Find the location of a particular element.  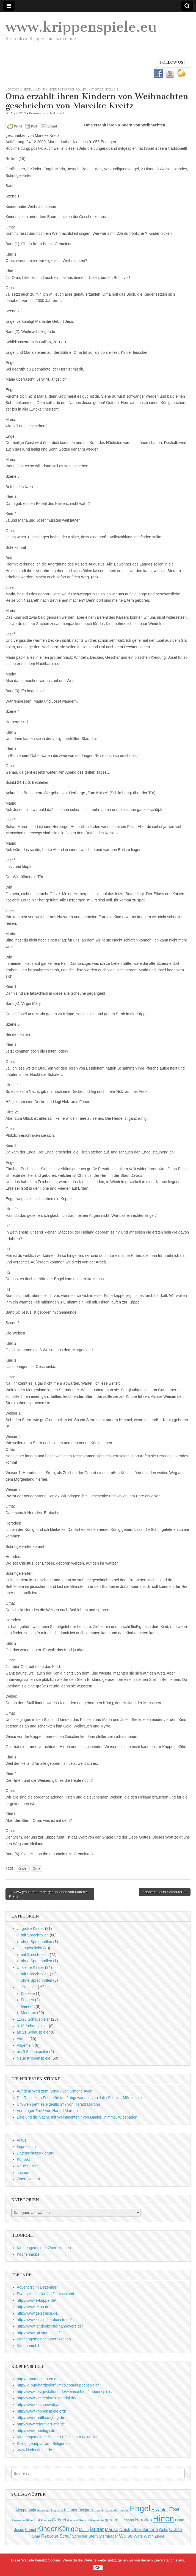

http://frommechaoten.de is located at coordinates (38, 2379).